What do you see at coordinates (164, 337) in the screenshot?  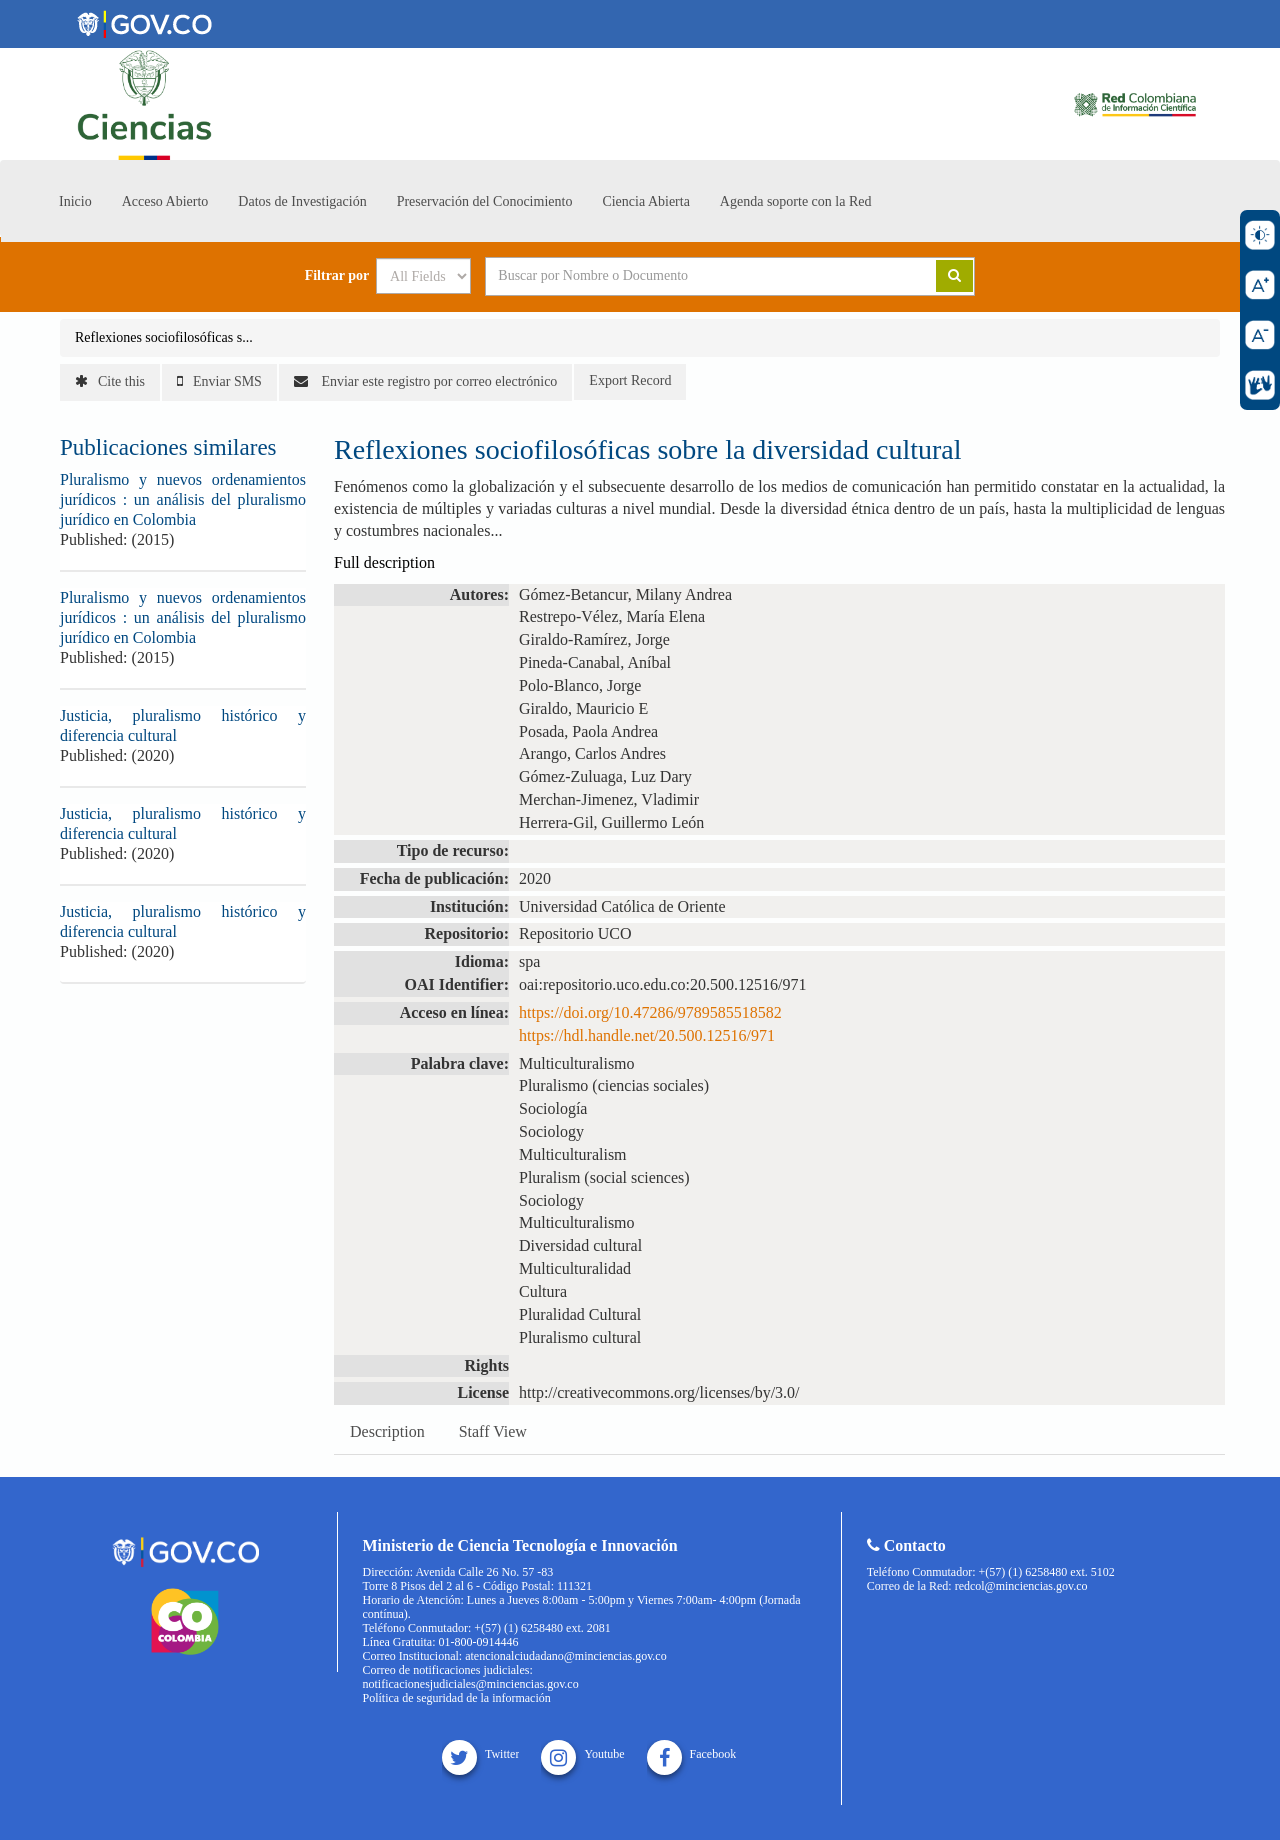 I see `Reflexiones sociofilosóficas s...` at bounding box center [164, 337].